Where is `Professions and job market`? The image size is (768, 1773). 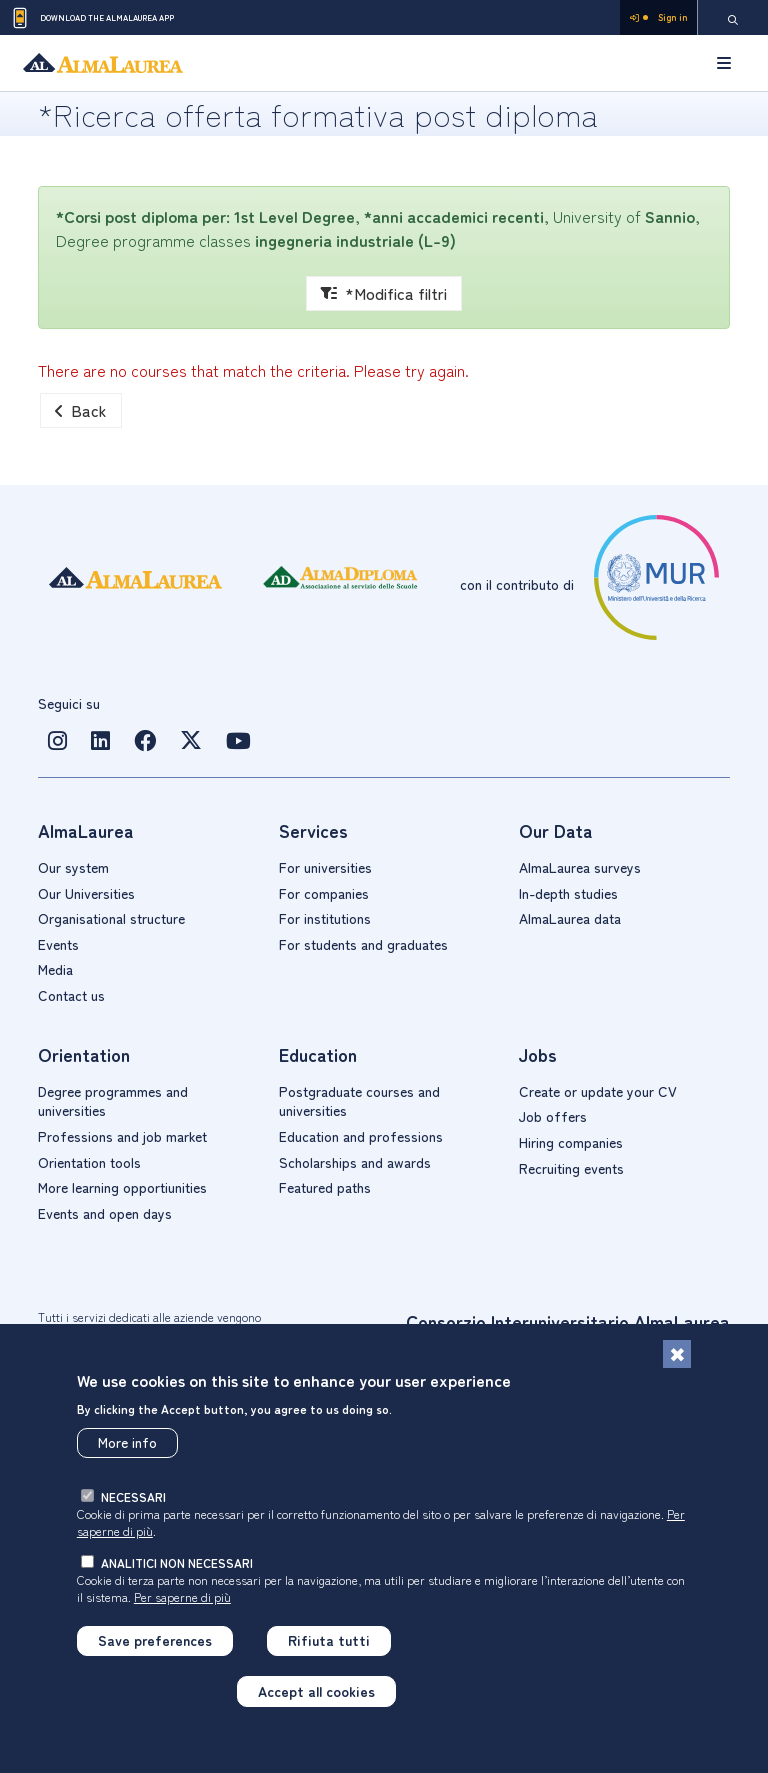 Professions and job market is located at coordinates (122, 1136).